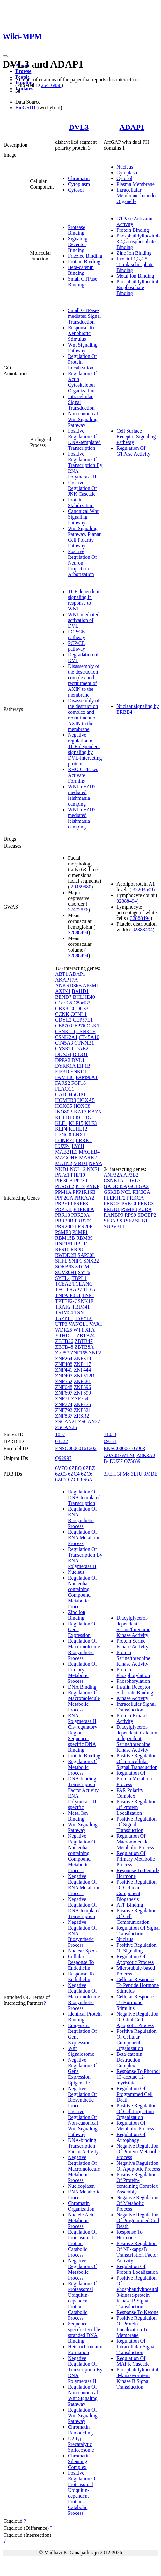 The height and width of the screenshot is (2576, 161). I want to click on CLK1, so click(93, 1025).